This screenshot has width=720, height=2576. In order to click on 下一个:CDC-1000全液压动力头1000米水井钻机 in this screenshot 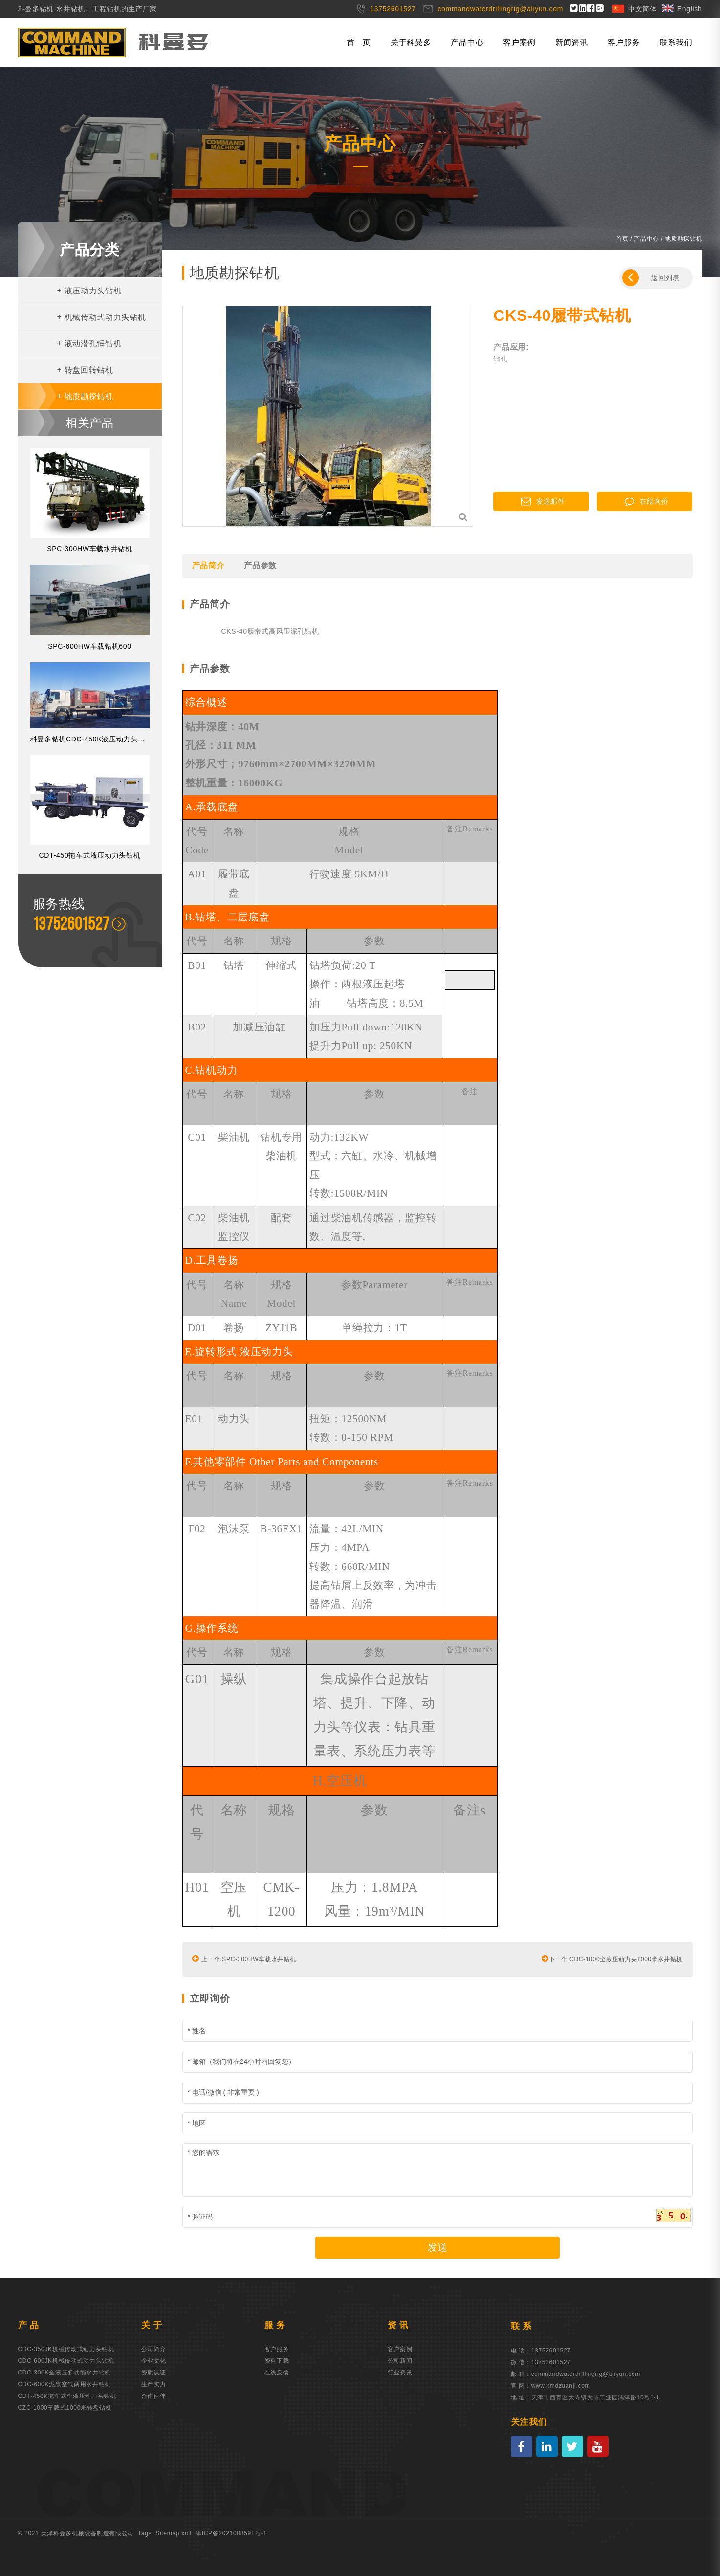, I will do `click(612, 1958)`.